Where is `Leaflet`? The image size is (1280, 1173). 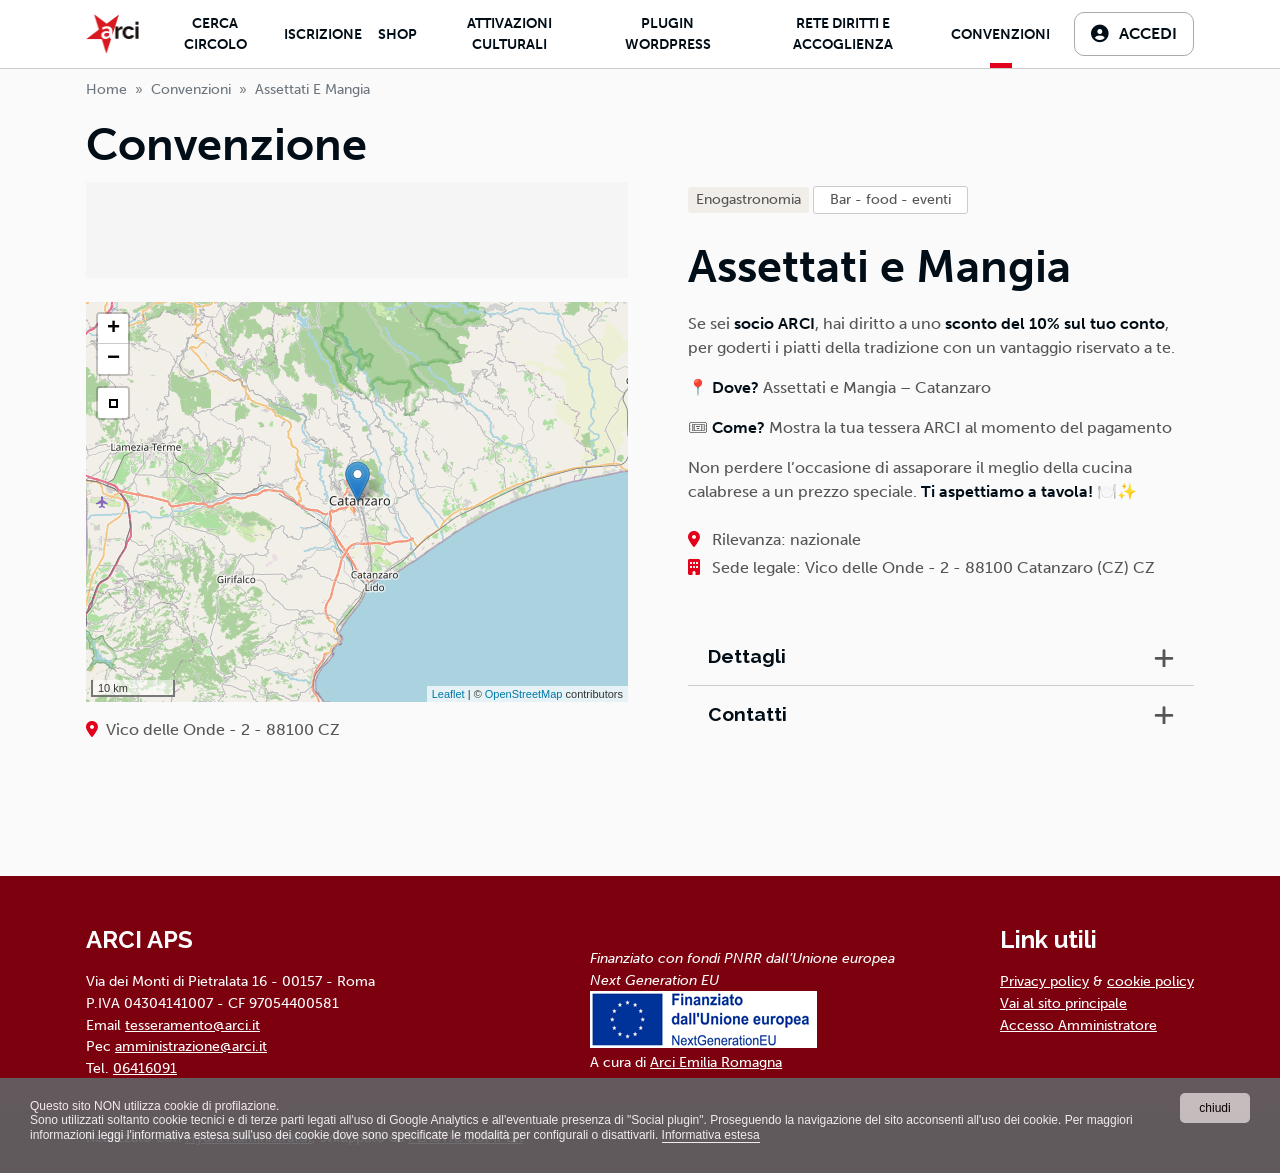 Leaflet is located at coordinates (448, 694).